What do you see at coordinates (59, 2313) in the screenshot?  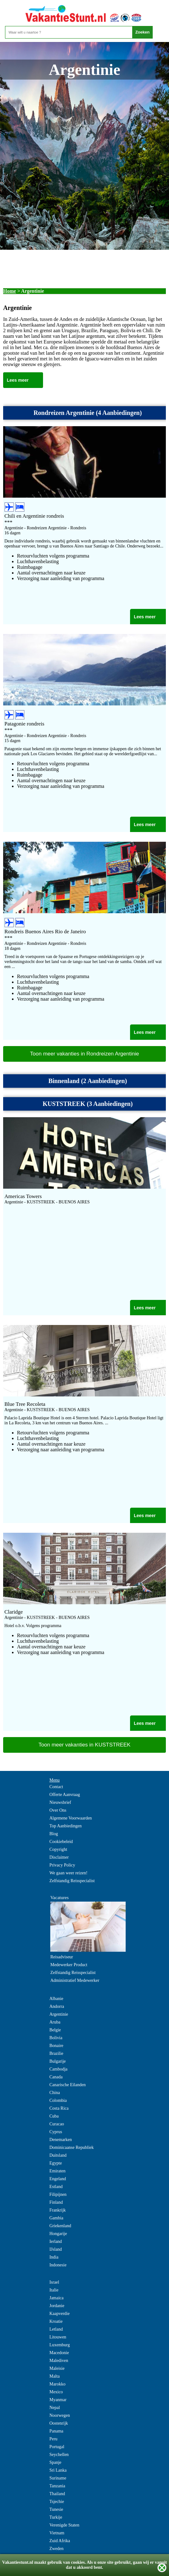 I see `Kaapverdie` at bounding box center [59, 2313].